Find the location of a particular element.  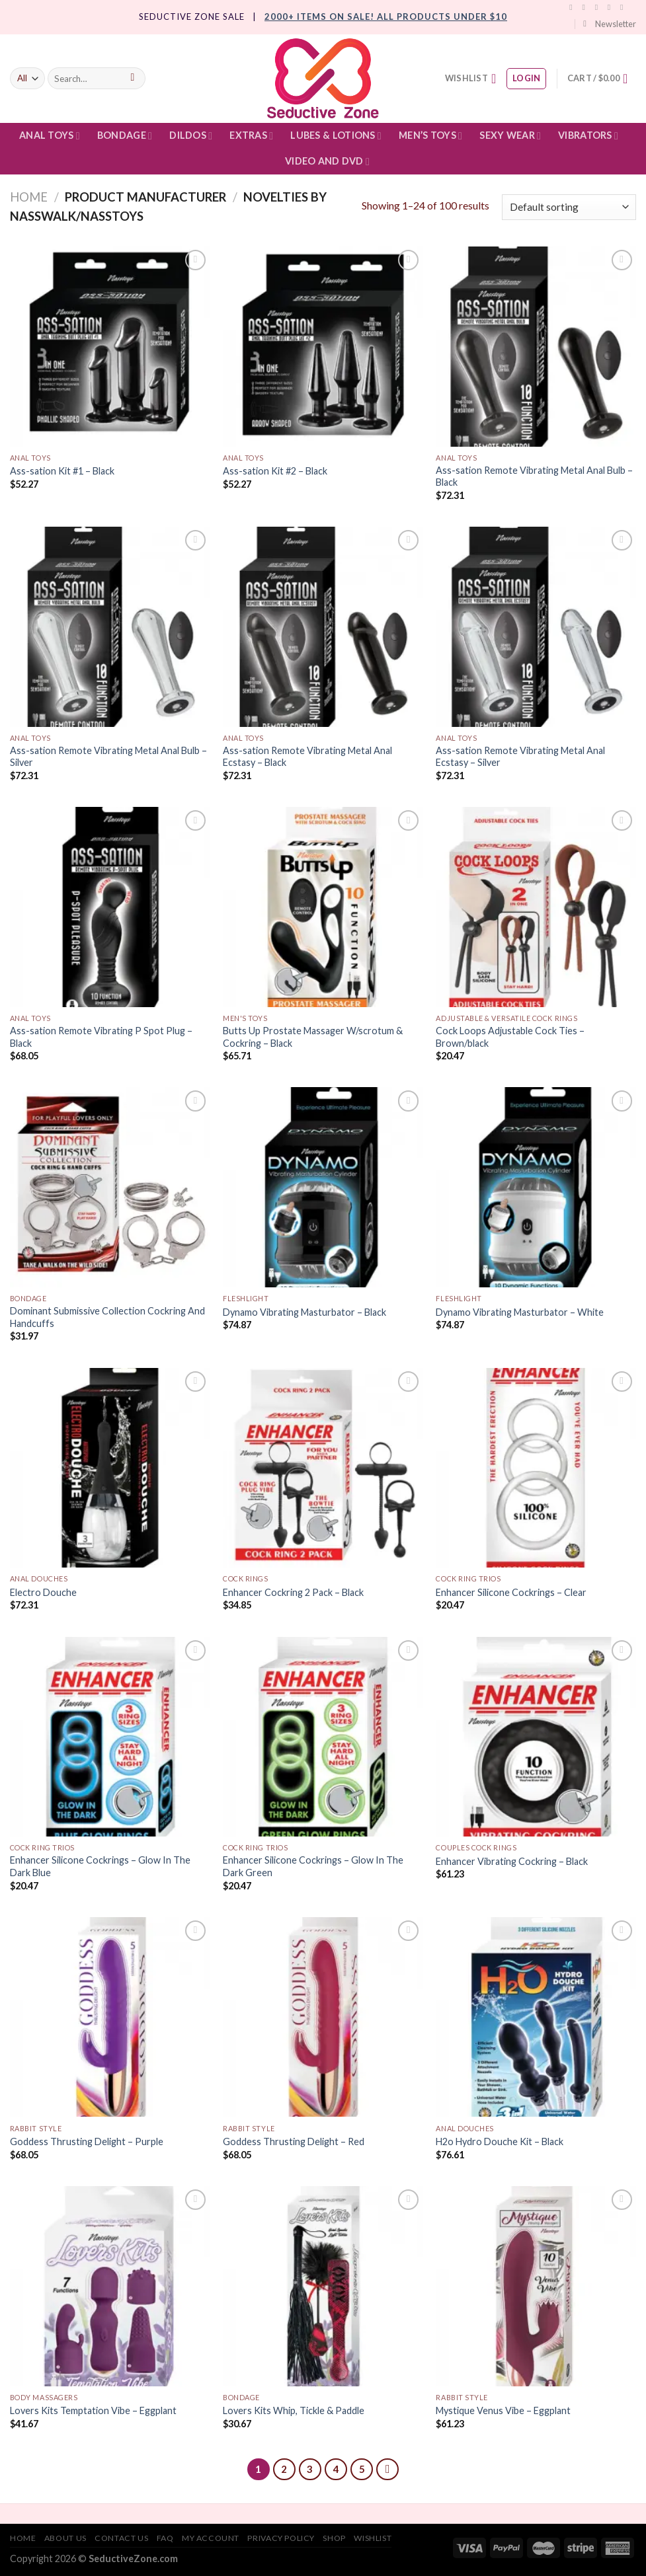

Ass-sation Remote Vibrating Metal Anal Bulb – Silver is located at coordinates (108, 757).